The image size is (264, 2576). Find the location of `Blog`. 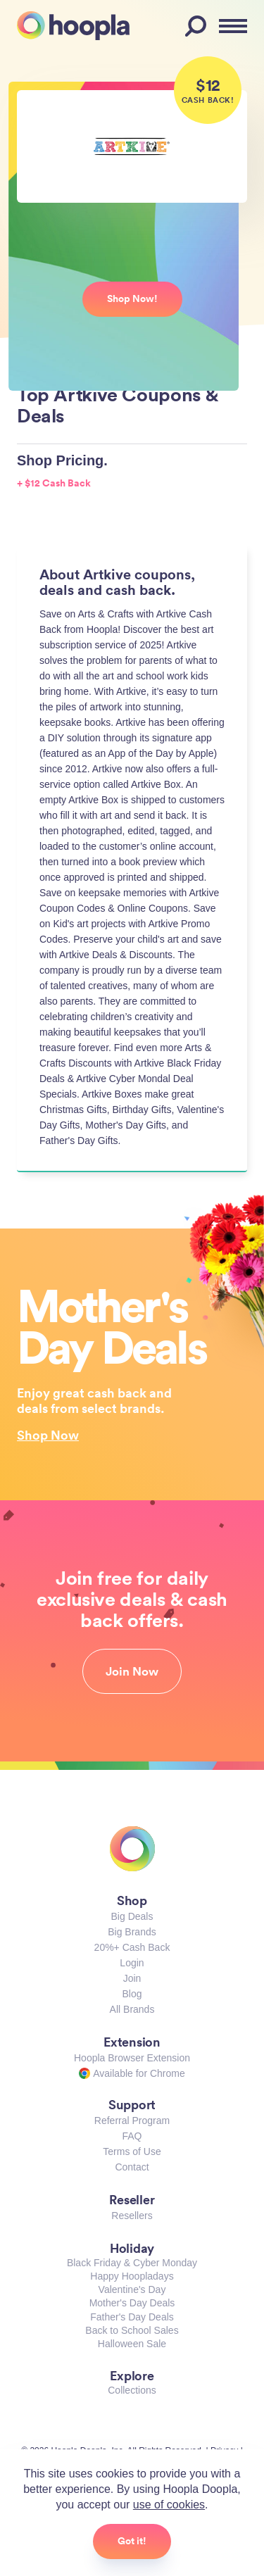

Blog is located at coordinates (132, 1993).